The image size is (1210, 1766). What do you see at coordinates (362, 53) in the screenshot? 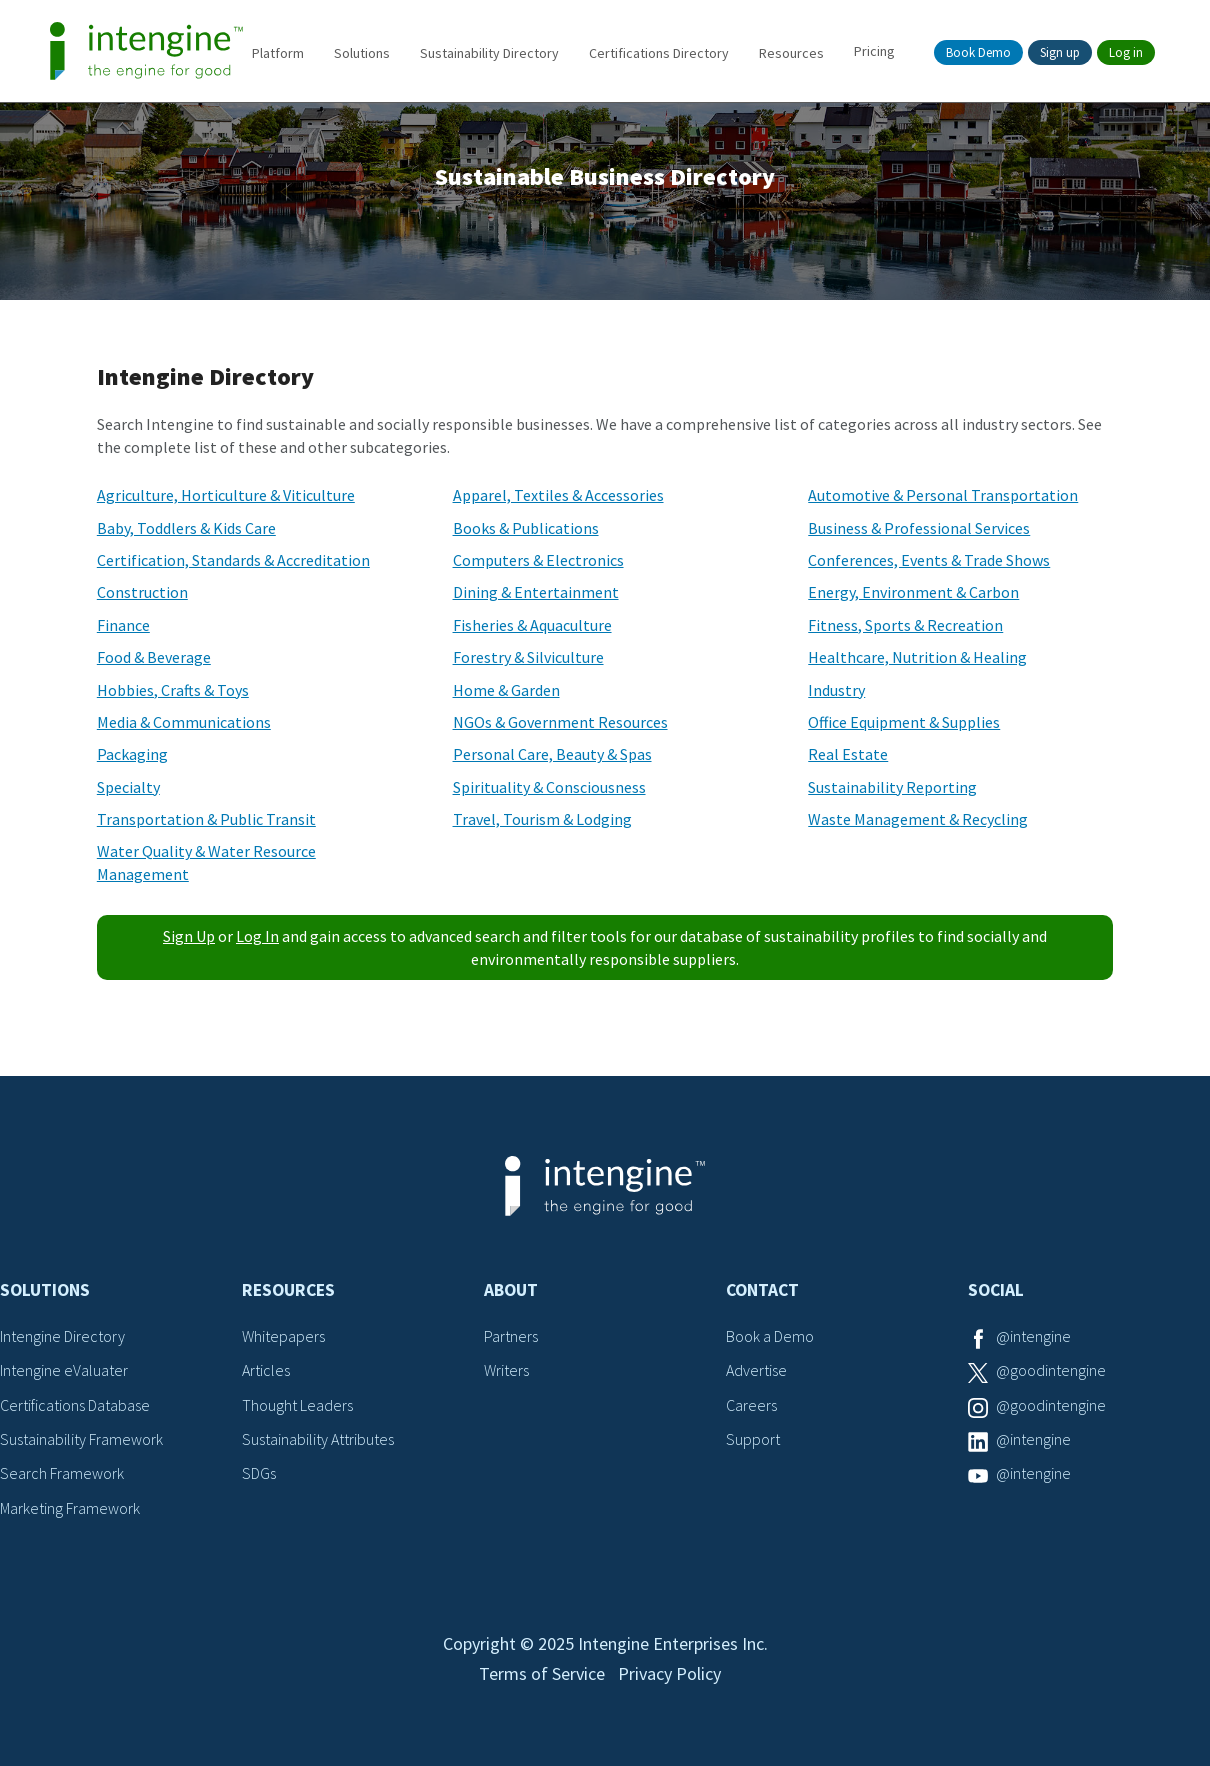
I see `Solutions` at bounding box center [362, 53].